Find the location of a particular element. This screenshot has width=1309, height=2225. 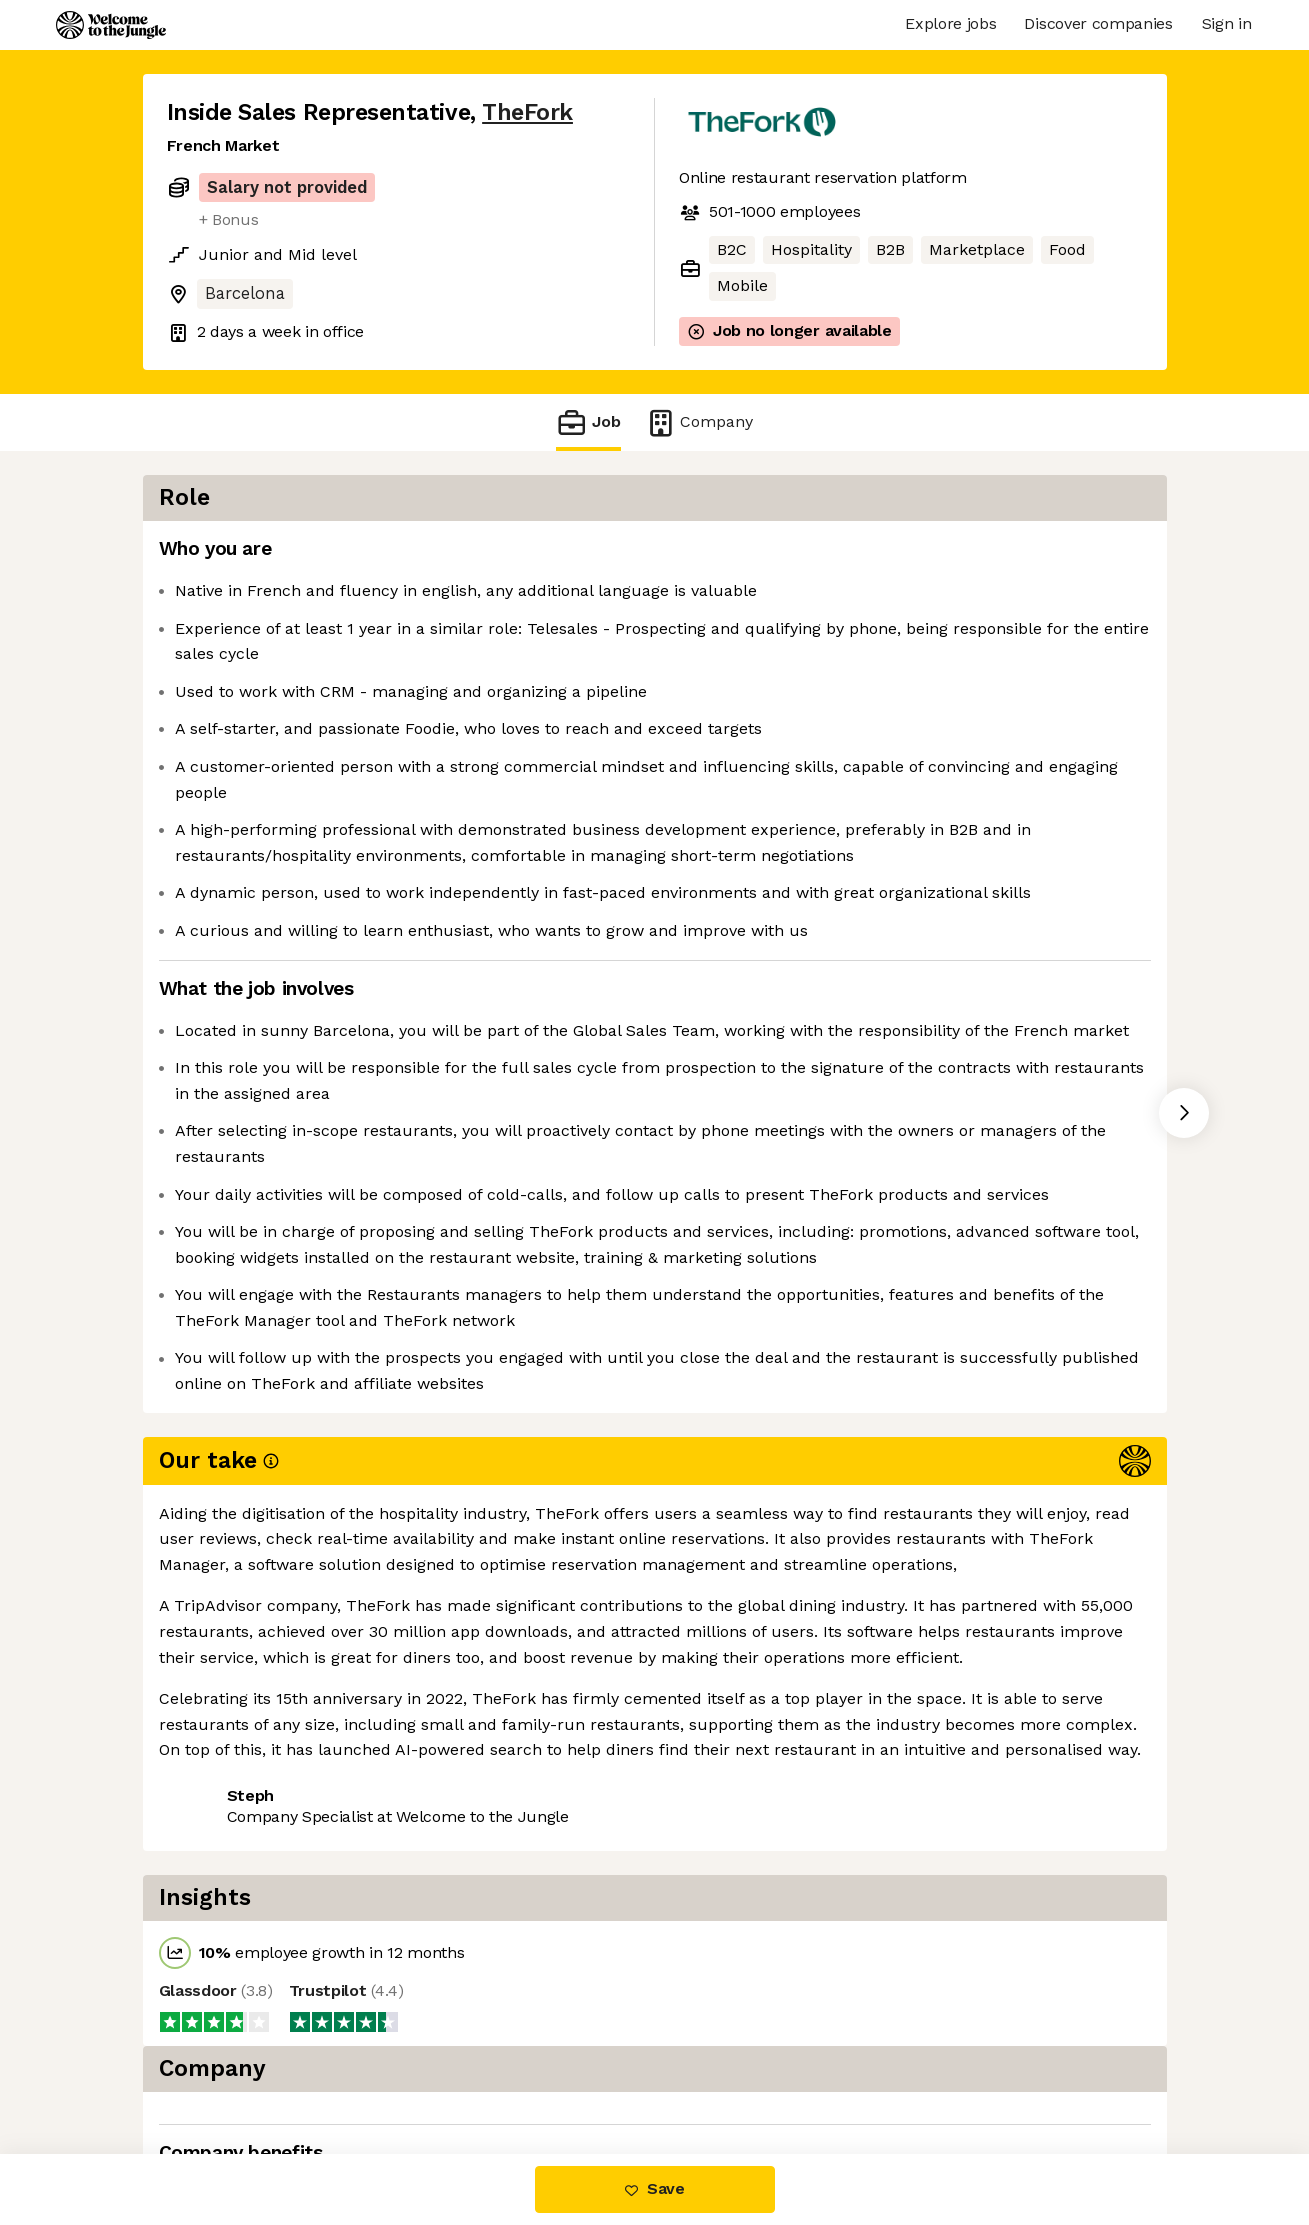

[Logo] is located at coordinates (111, 25).